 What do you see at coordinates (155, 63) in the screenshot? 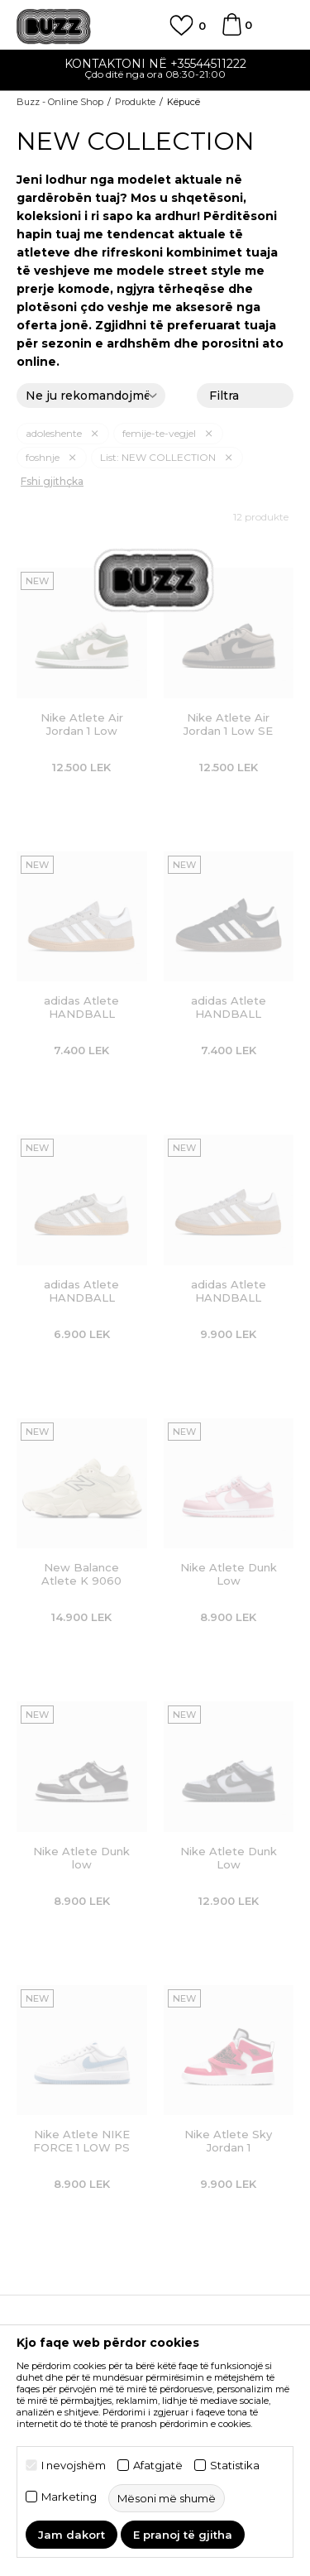
I see `Kontaktoni në +35544511222` at bounding box center [155, 63].